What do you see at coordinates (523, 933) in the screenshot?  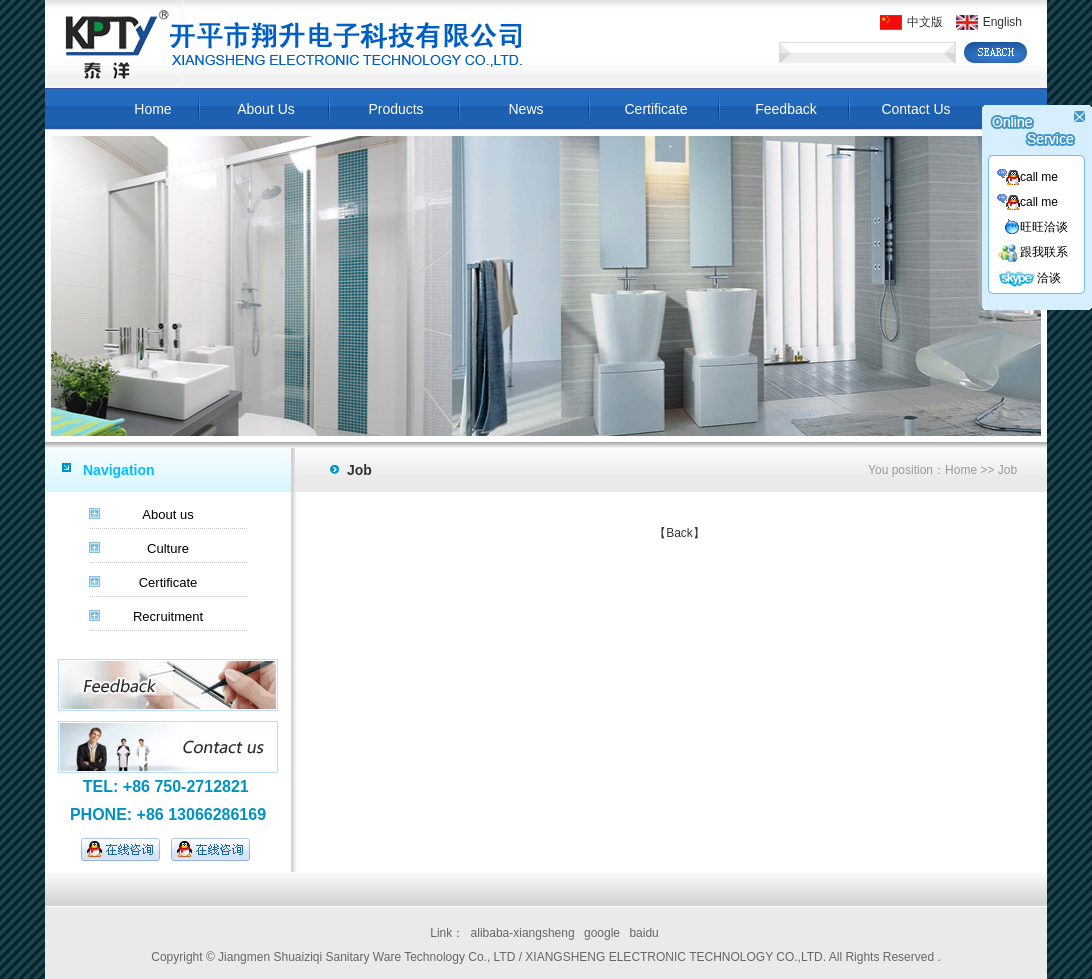 I see `alibaba-xiangsheng` at bounding box center [523, 933].